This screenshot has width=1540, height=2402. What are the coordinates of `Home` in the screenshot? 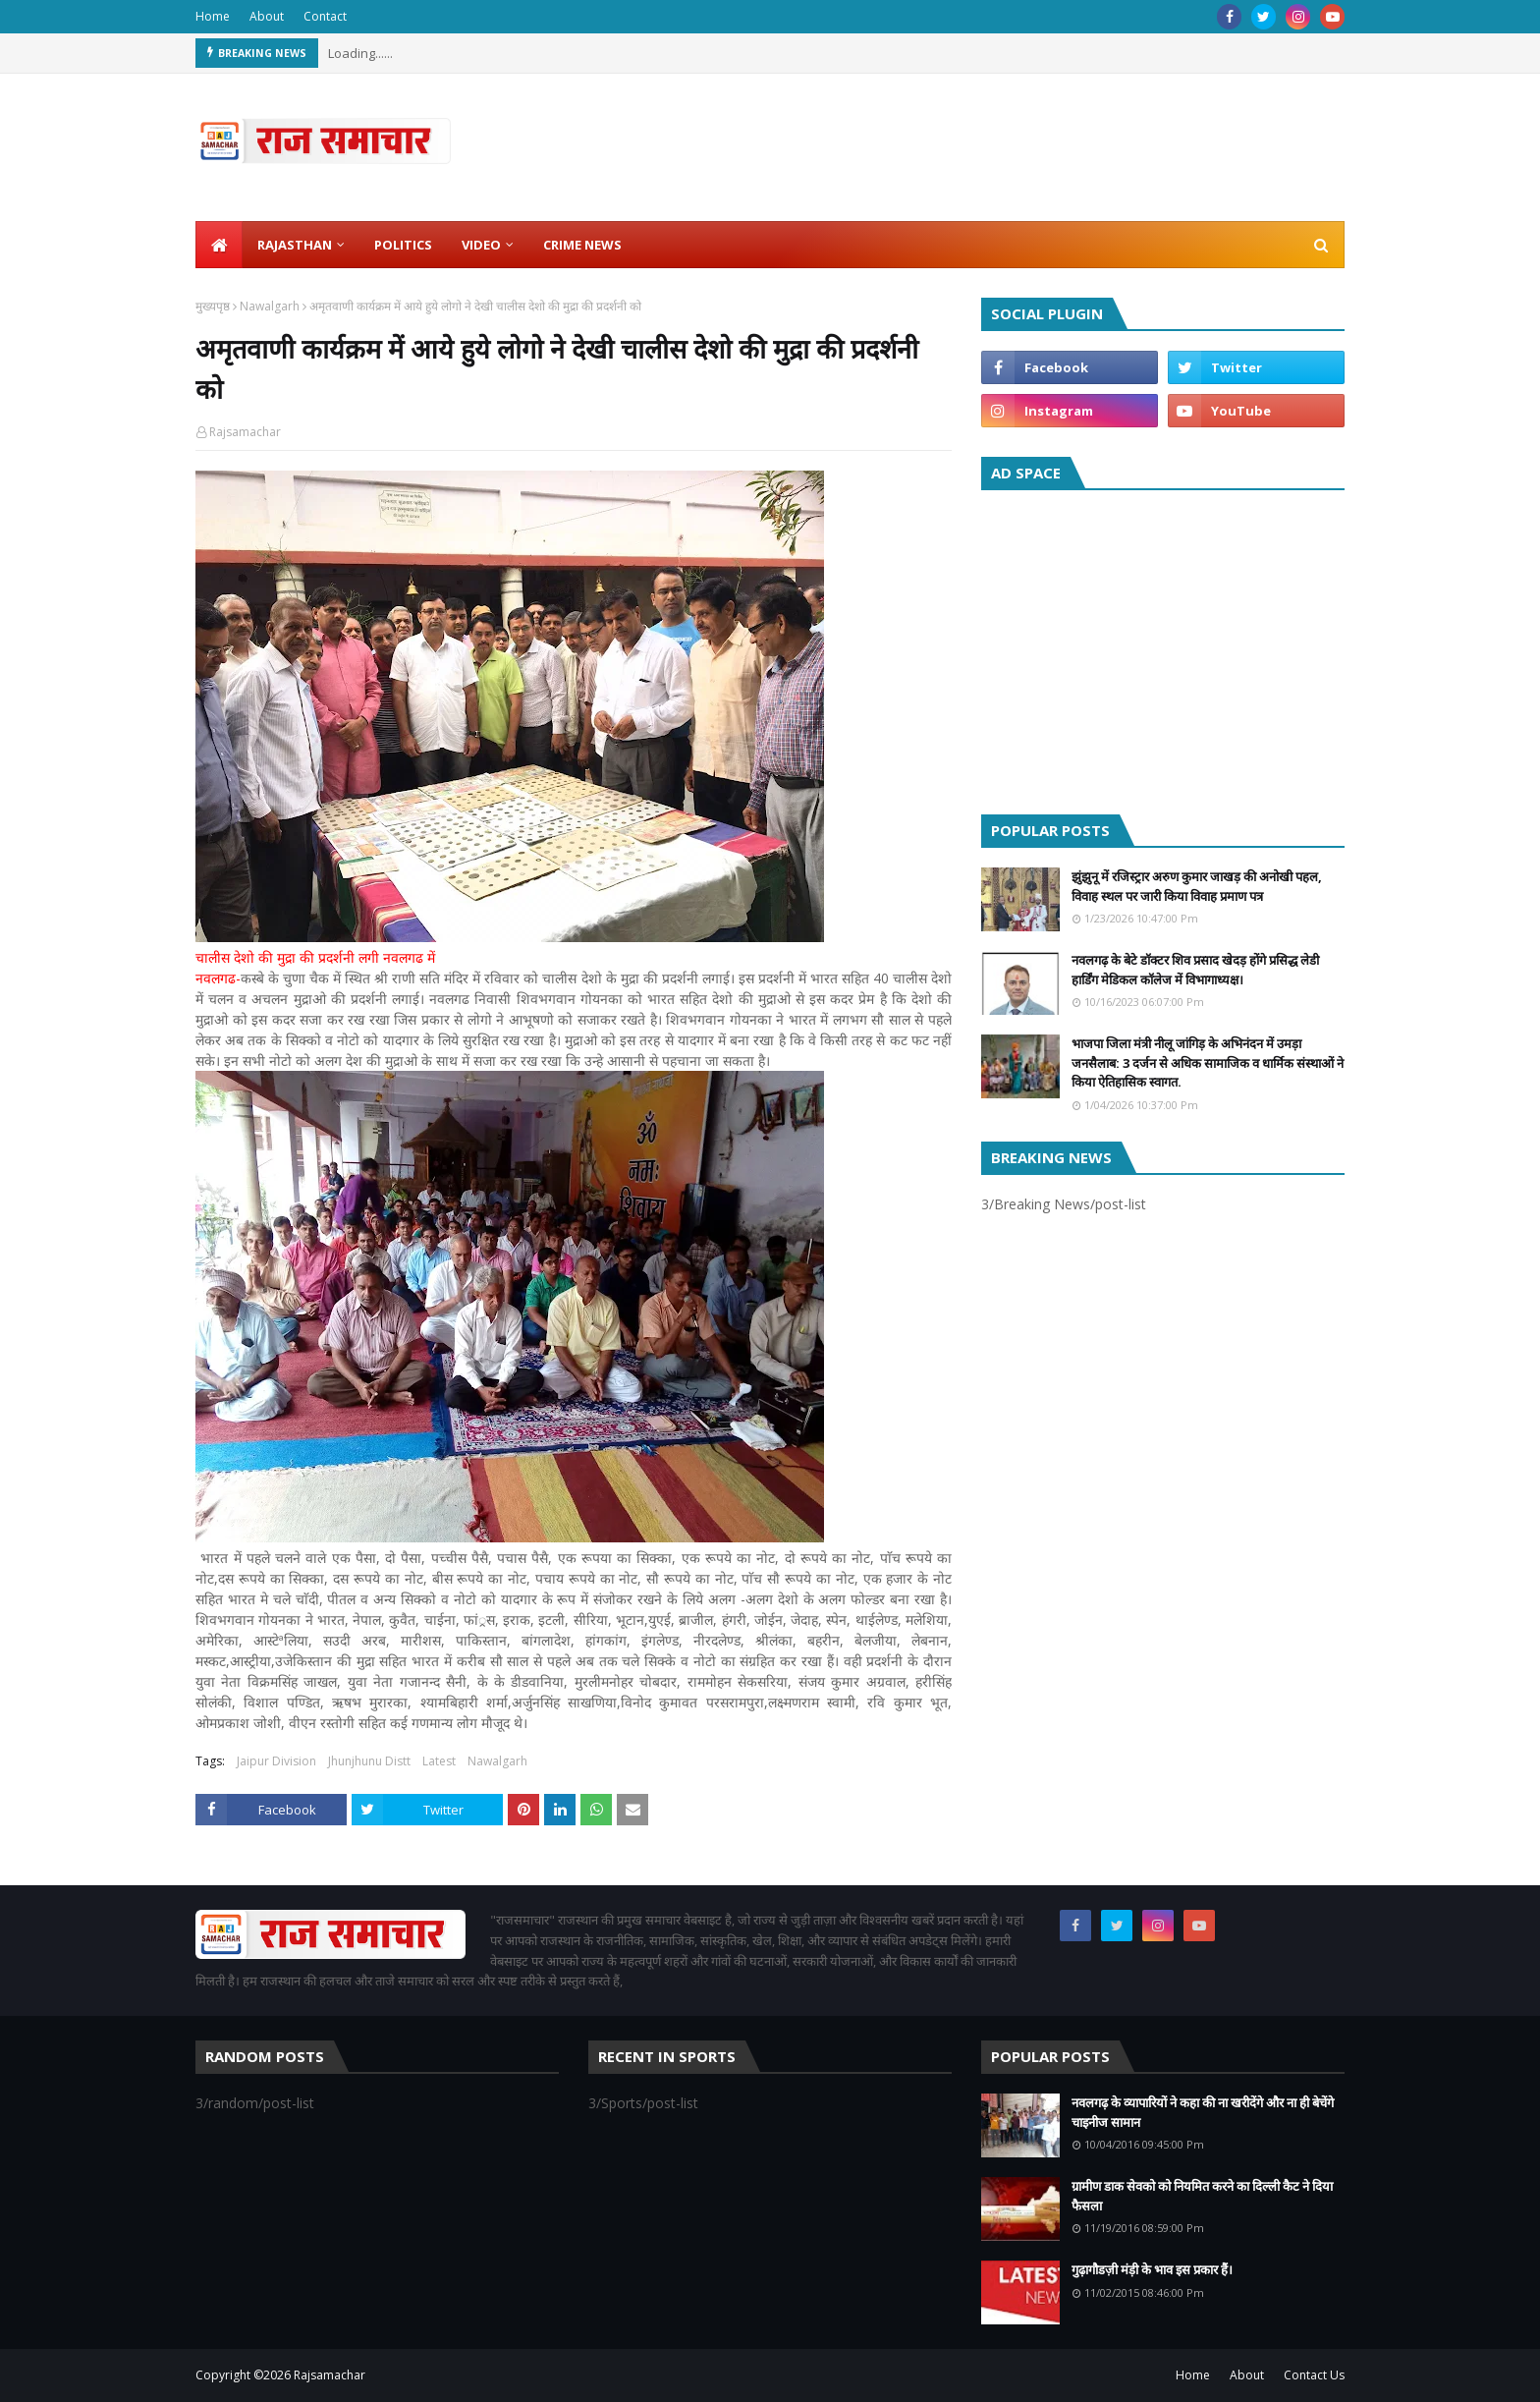 It's located at (212, 16).